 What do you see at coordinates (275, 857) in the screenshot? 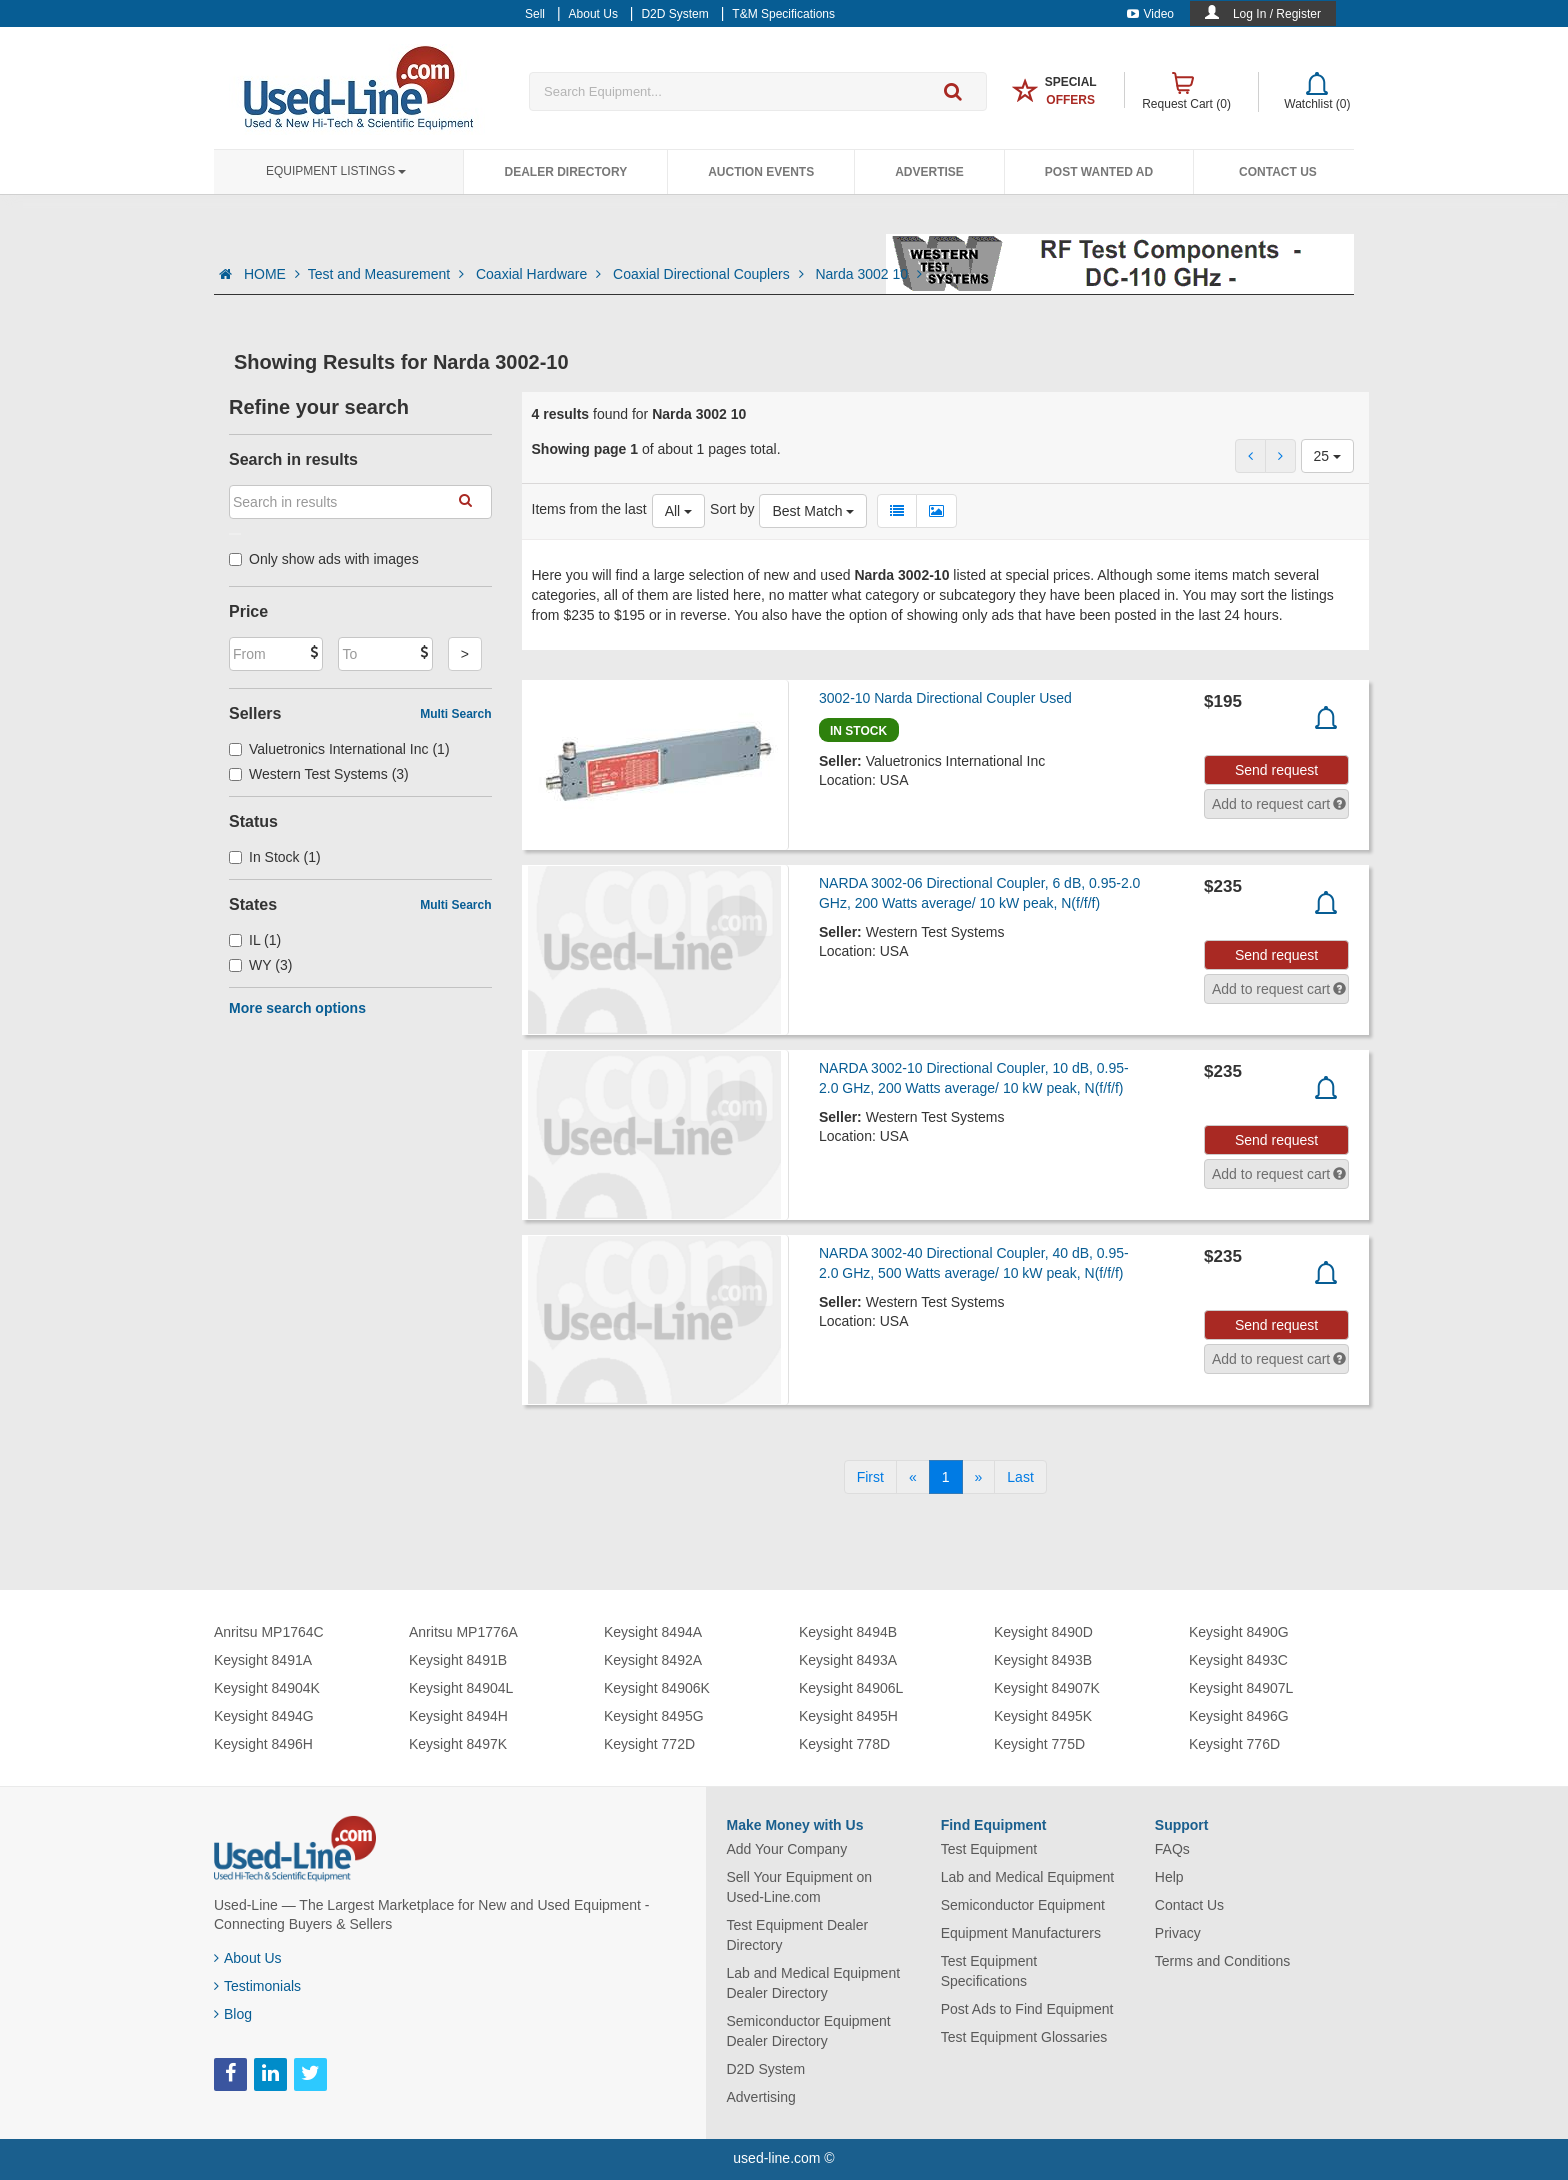
I see `In Stock (1)` at bounding box center [275, 857].